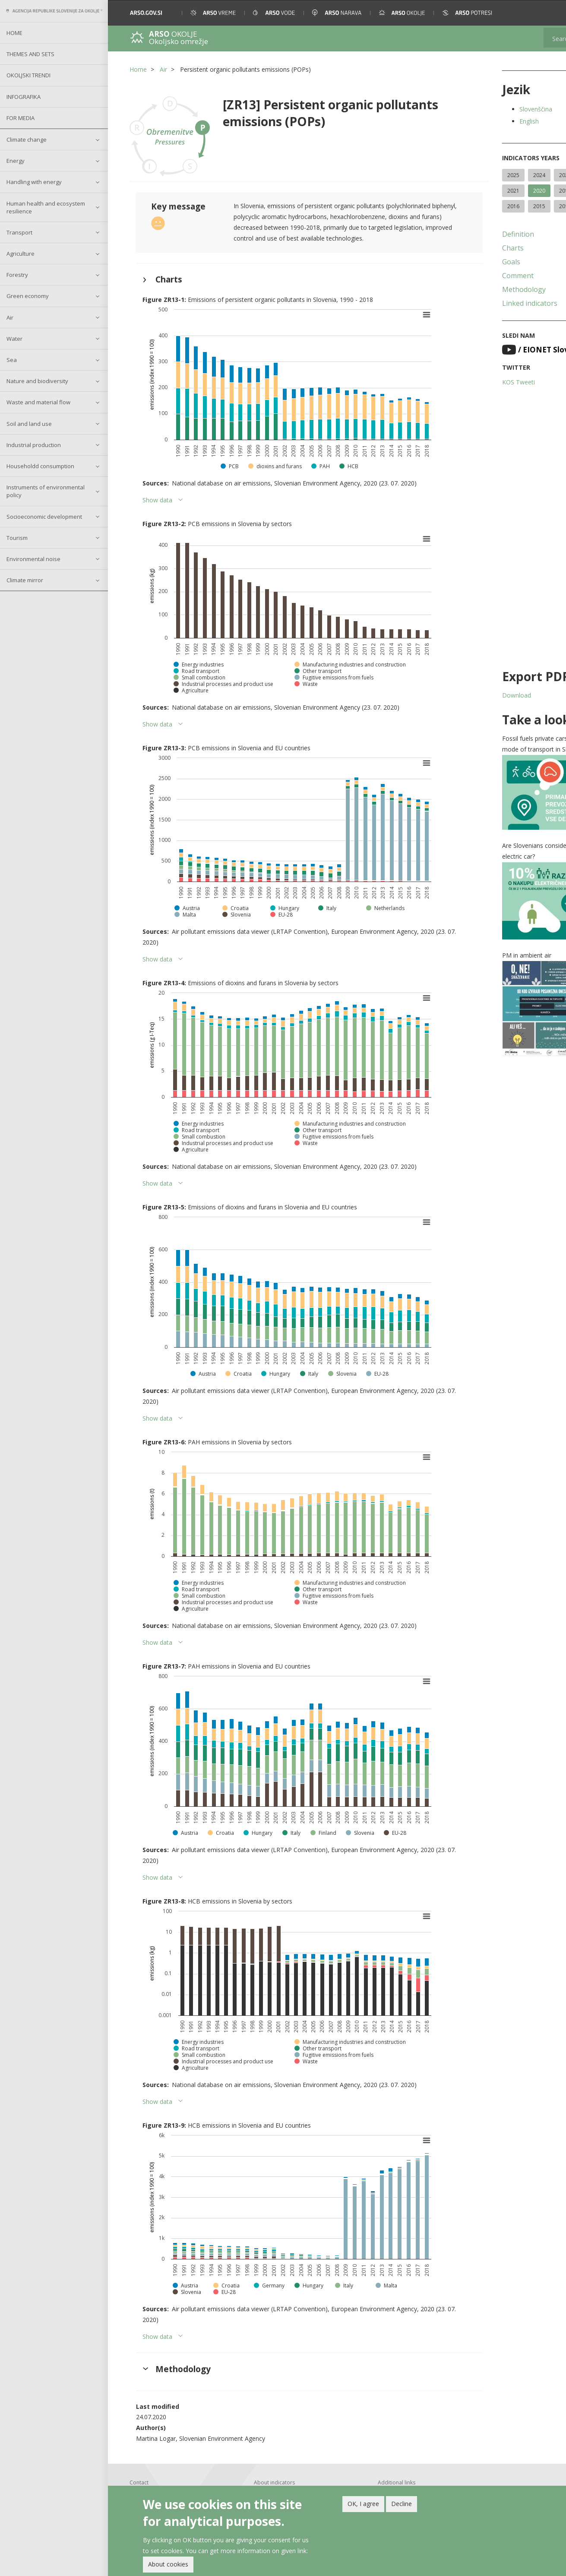  What do you see at coordinates (401, 2504) in the screenshot?
I see `Decline` at bounding box center [401, 2504].